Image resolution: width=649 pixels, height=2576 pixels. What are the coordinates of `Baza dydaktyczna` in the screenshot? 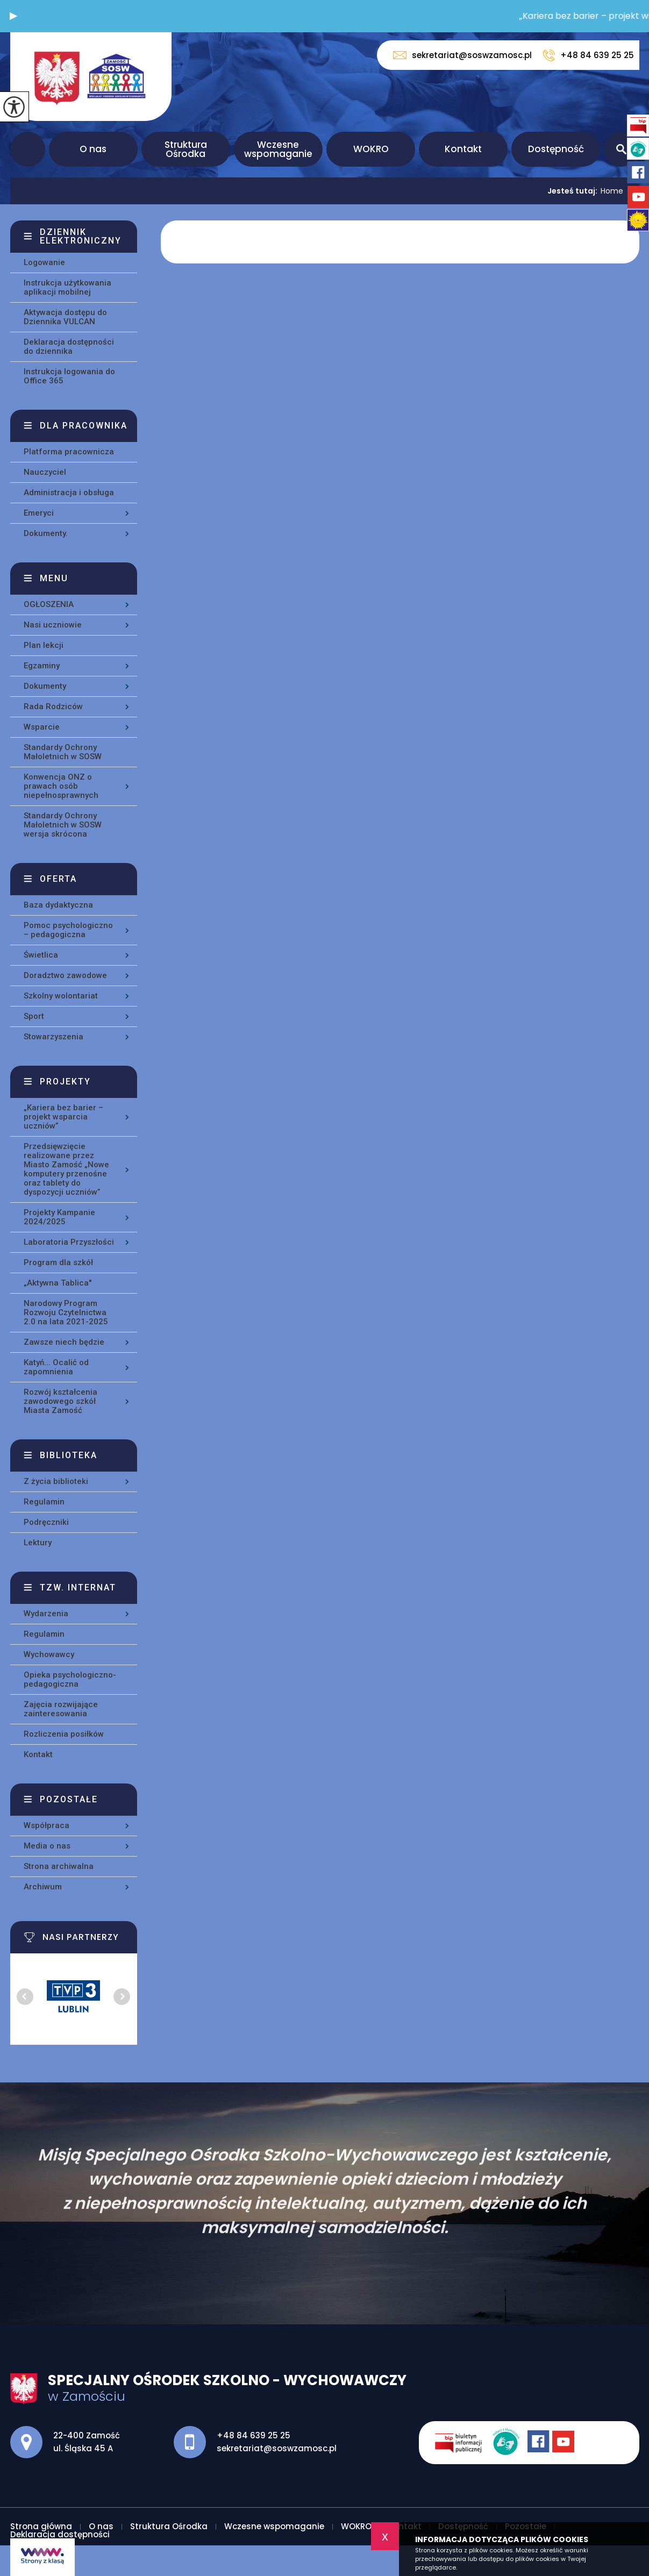 It's located at (58, 905).